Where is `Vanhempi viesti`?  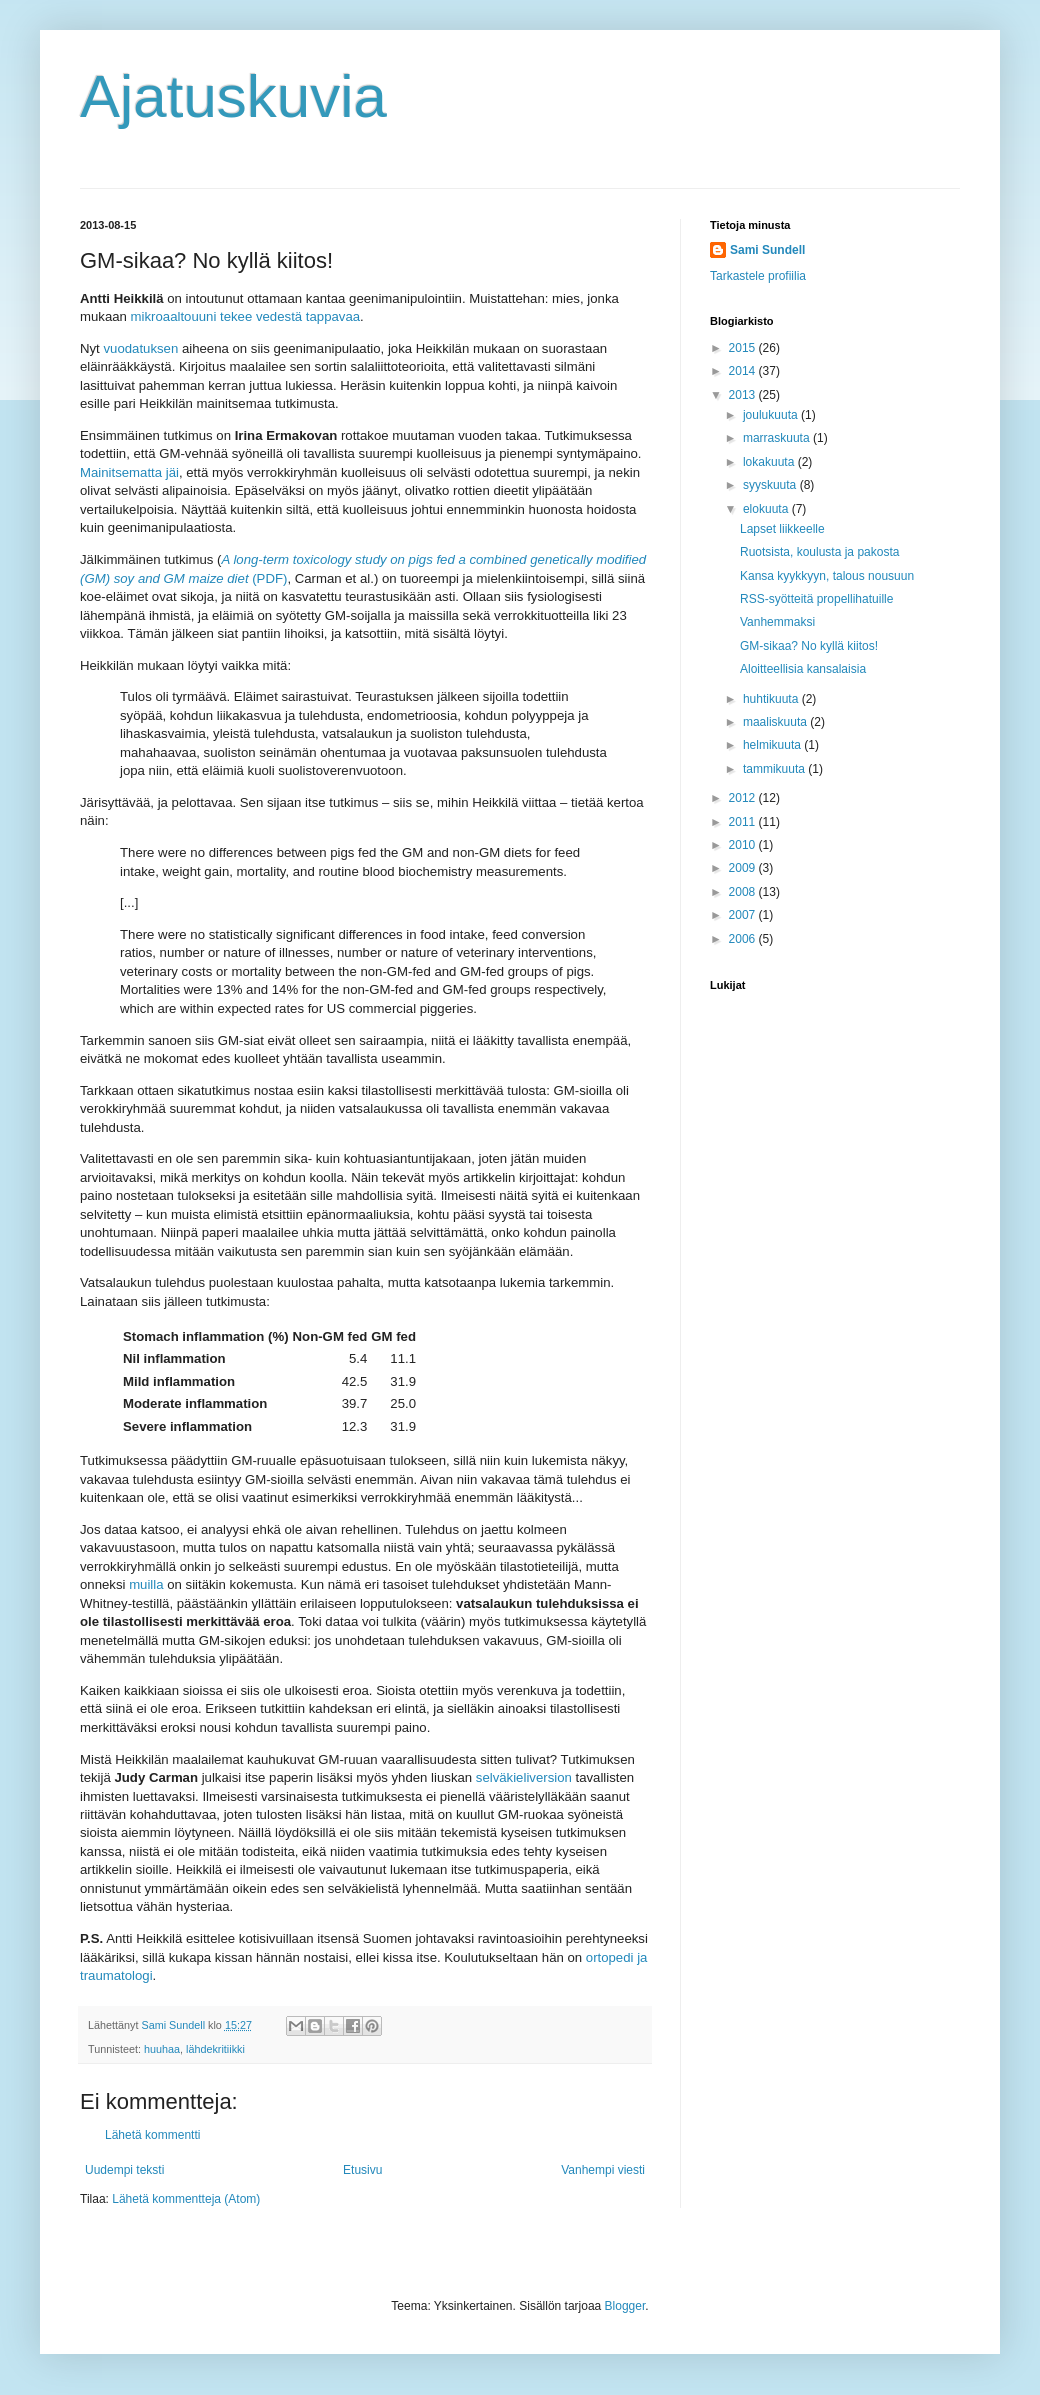
Vanhempi viesti is located at coordinates (603, 2170).